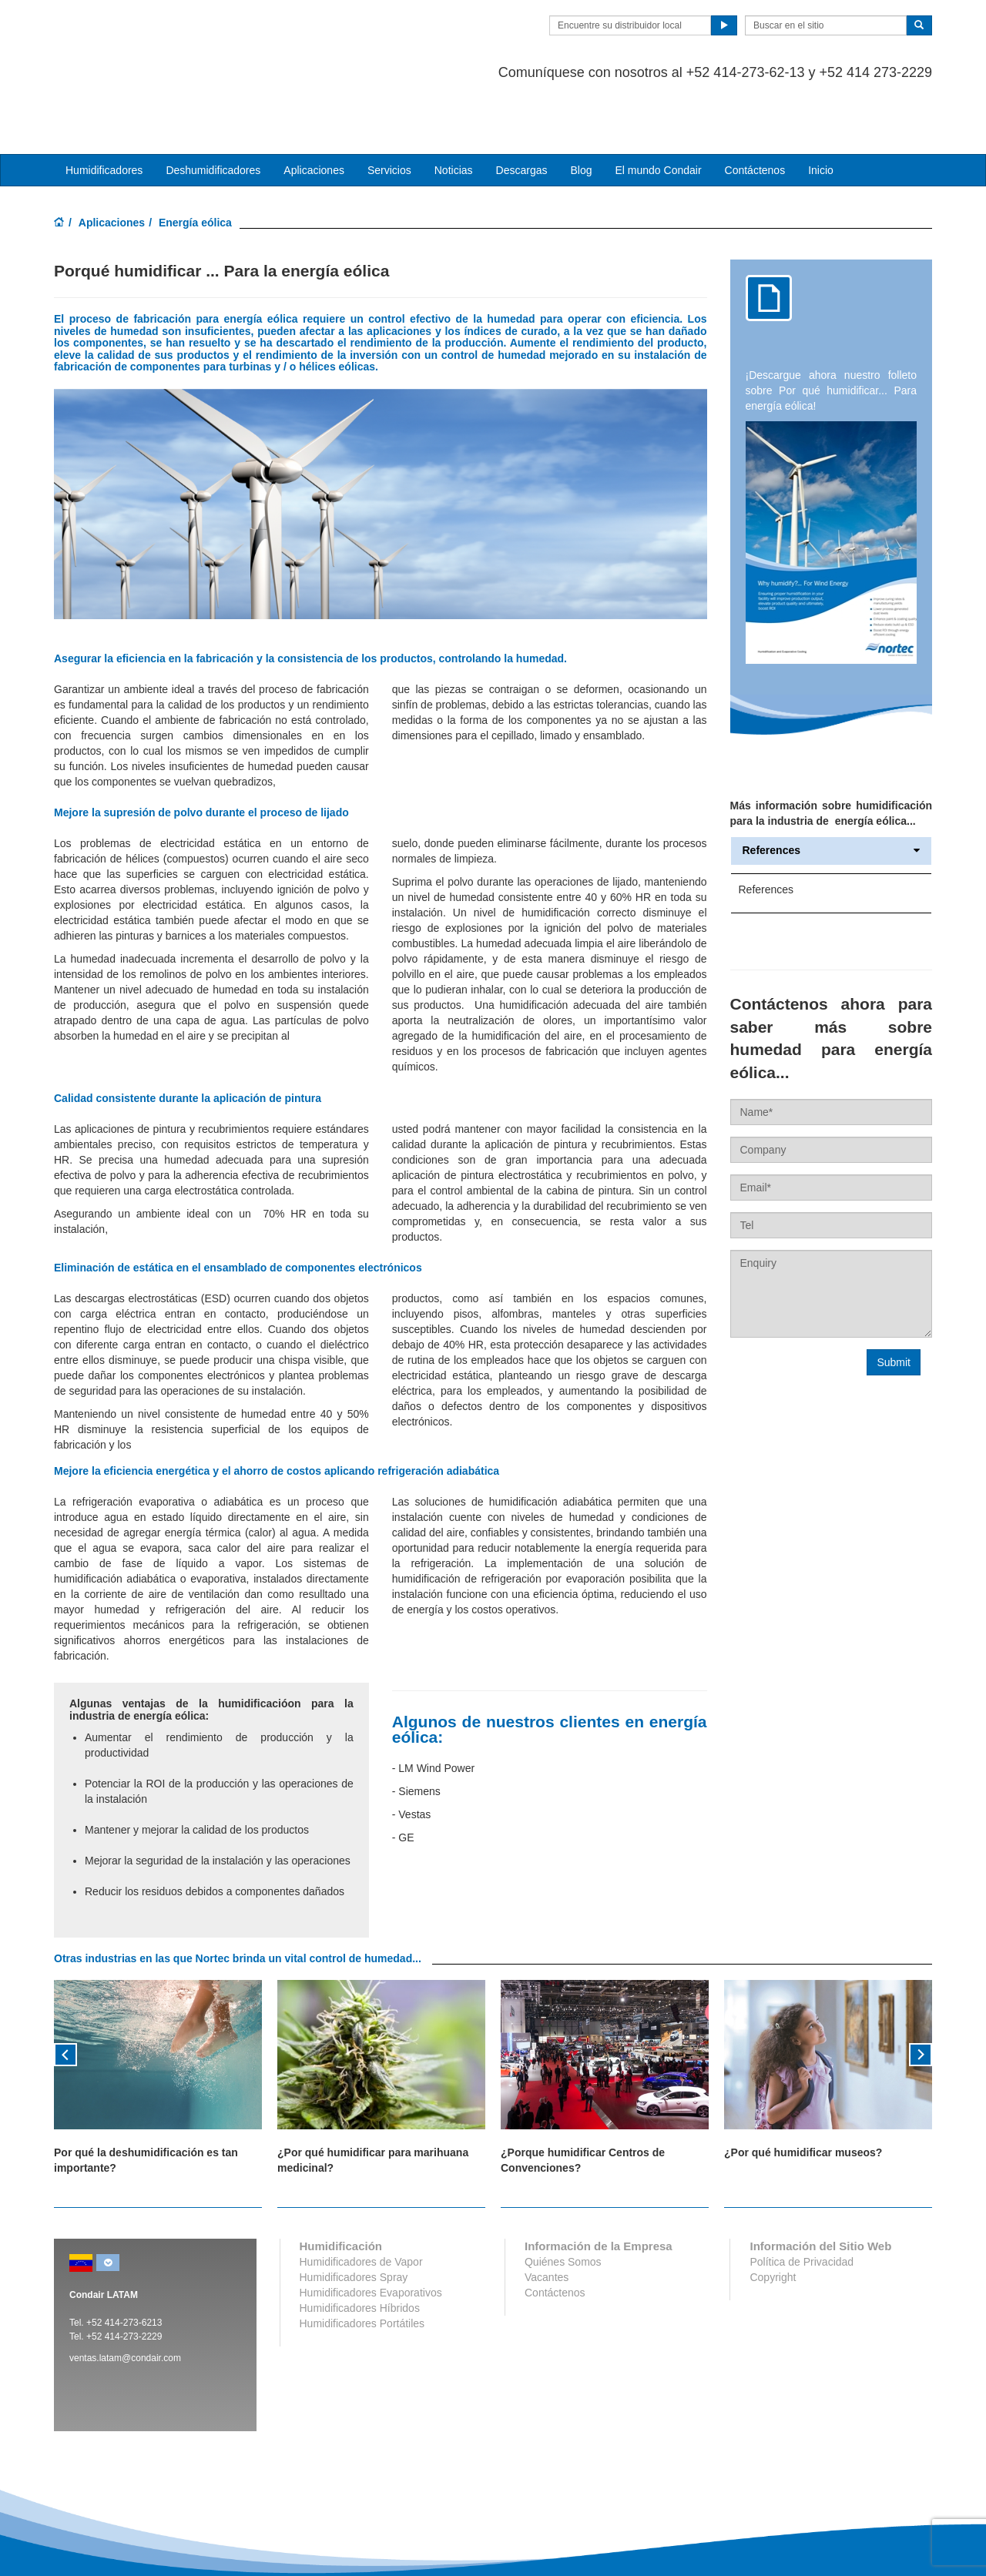  I want to click on Aplicaciones [button], so click(313, 108).